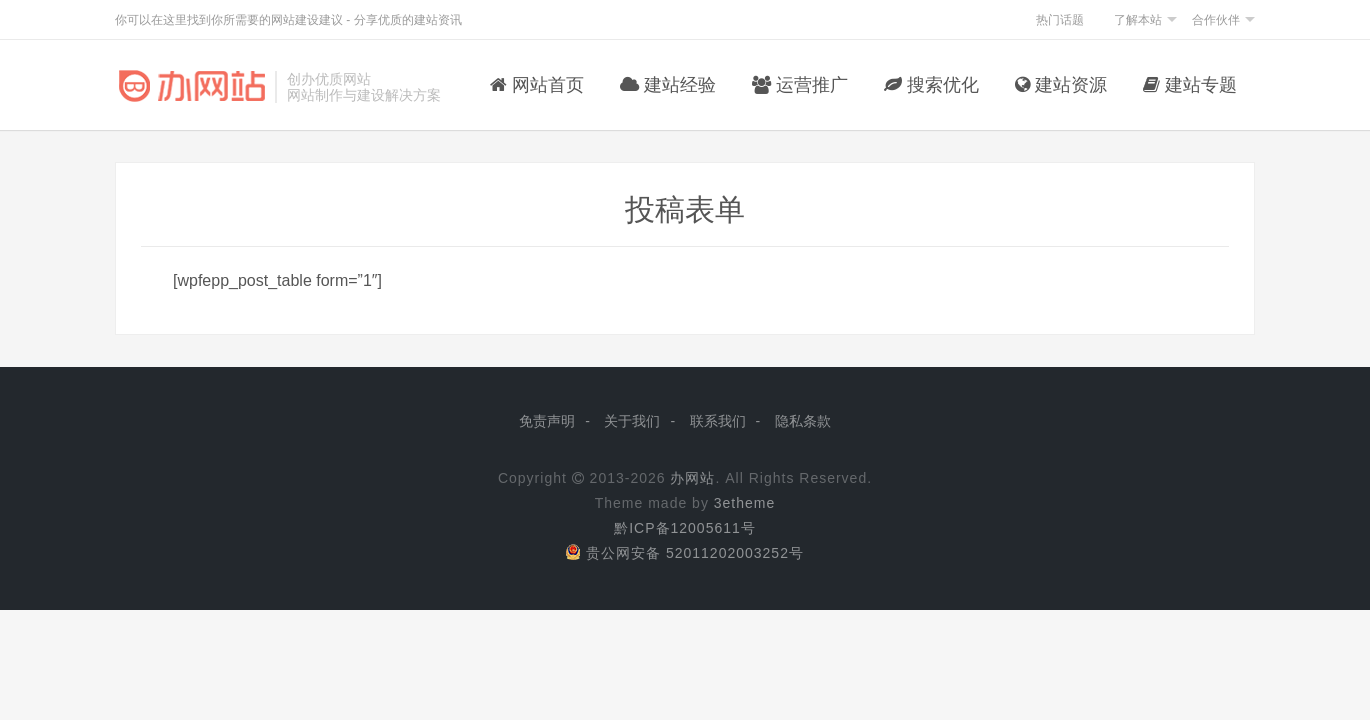 Image resolution: width=1370 pixels, height=720 pixels. What do you see at coordinates (1190, 85) in the screenshot?
I see `建站专题` at bounding box center [1190, 85].